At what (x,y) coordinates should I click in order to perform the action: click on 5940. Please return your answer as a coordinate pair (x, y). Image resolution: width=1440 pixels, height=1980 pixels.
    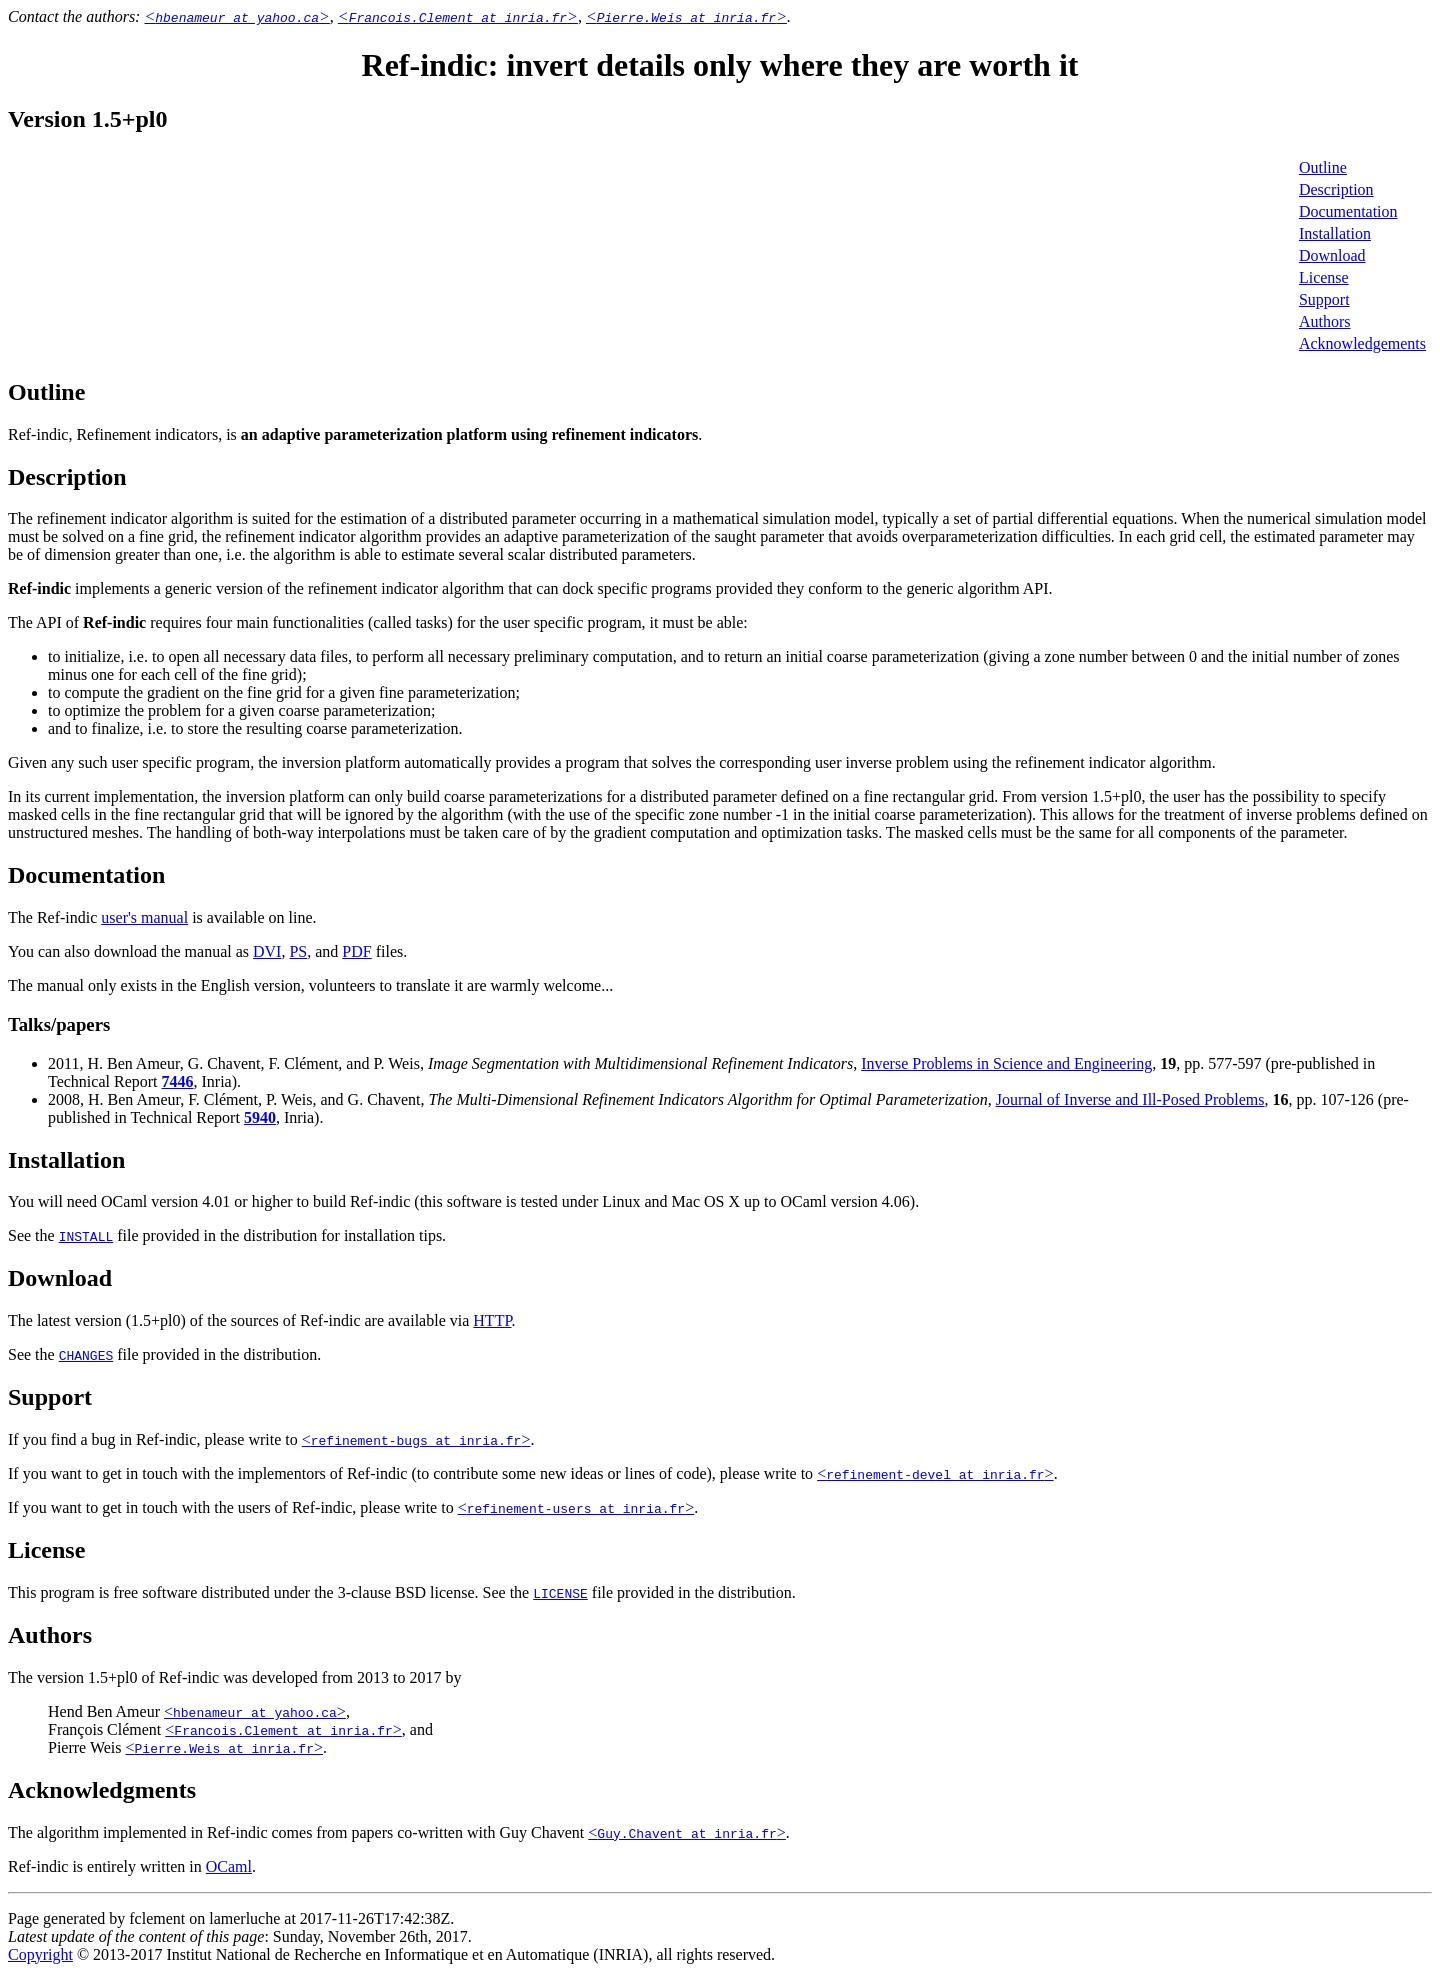
    Looking at the image, I should click on (260, 1117).